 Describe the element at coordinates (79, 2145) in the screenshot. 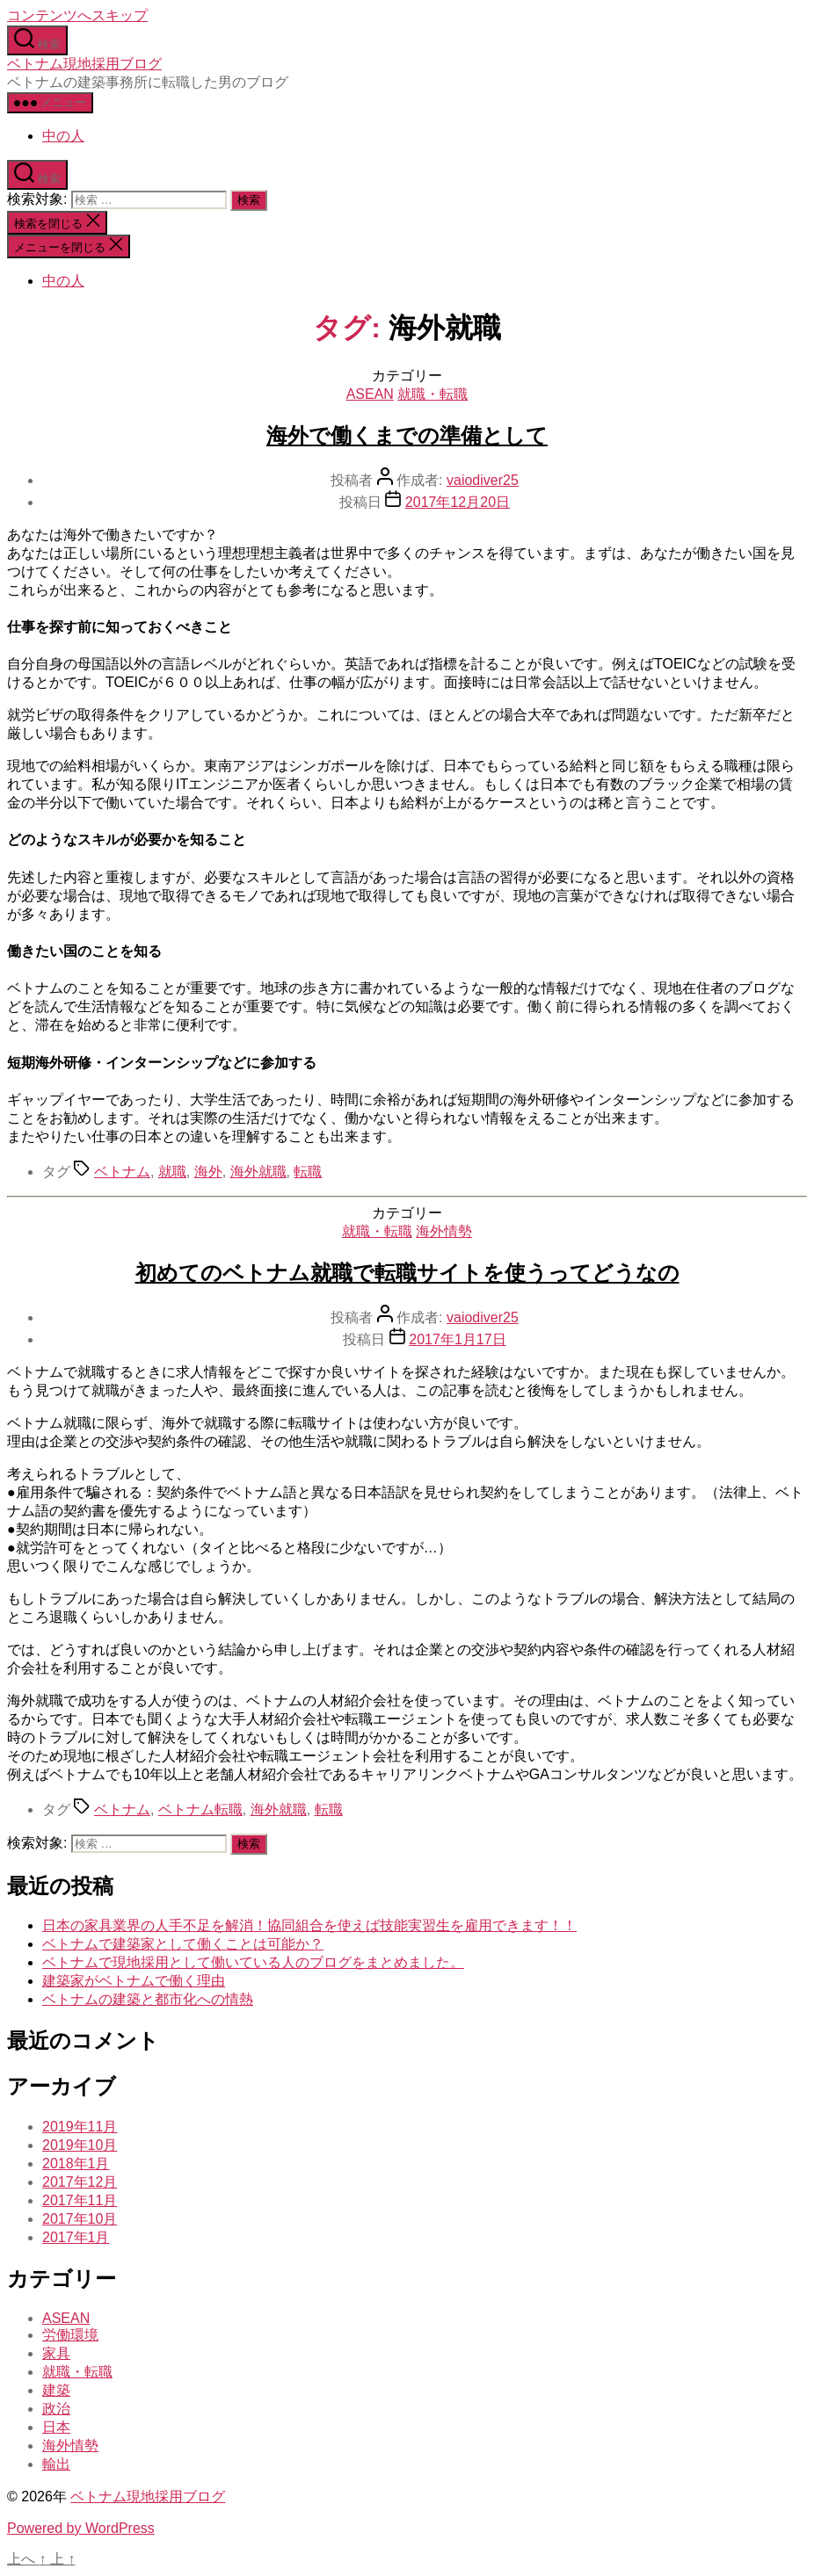

I see `2019年10月` at that location.